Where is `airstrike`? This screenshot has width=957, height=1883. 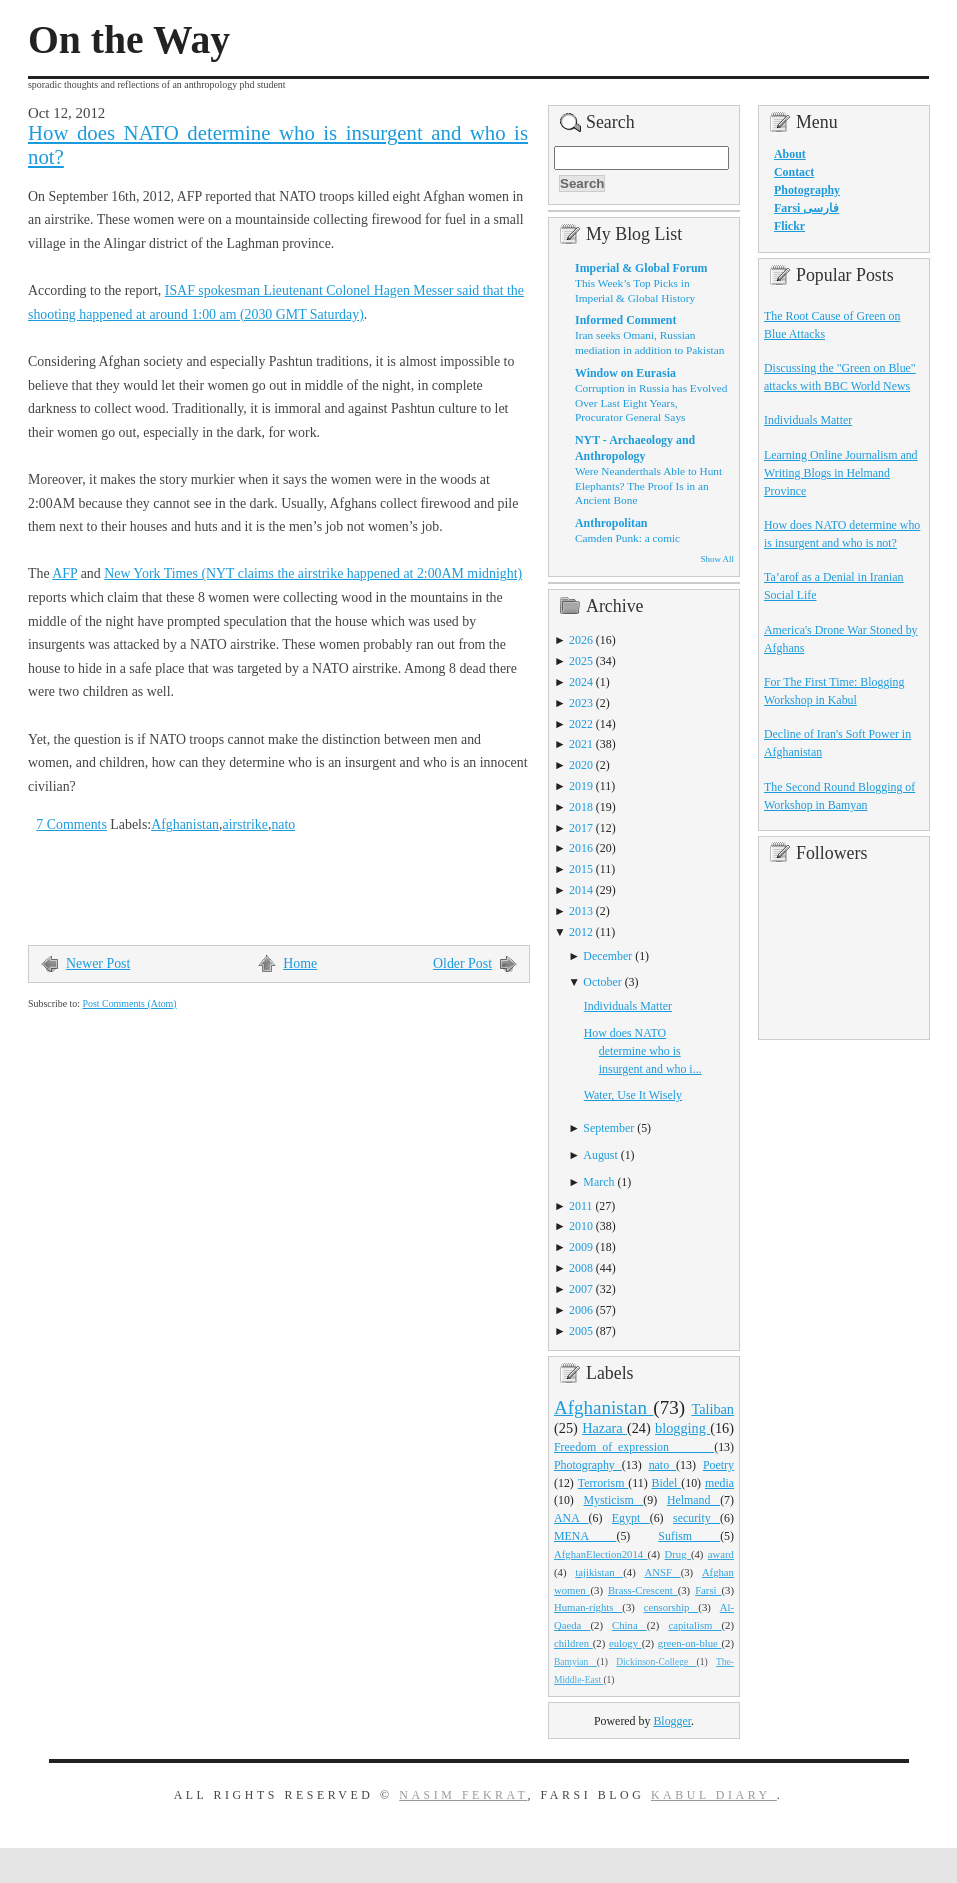 airstrike is located at coordinates (244, 824).